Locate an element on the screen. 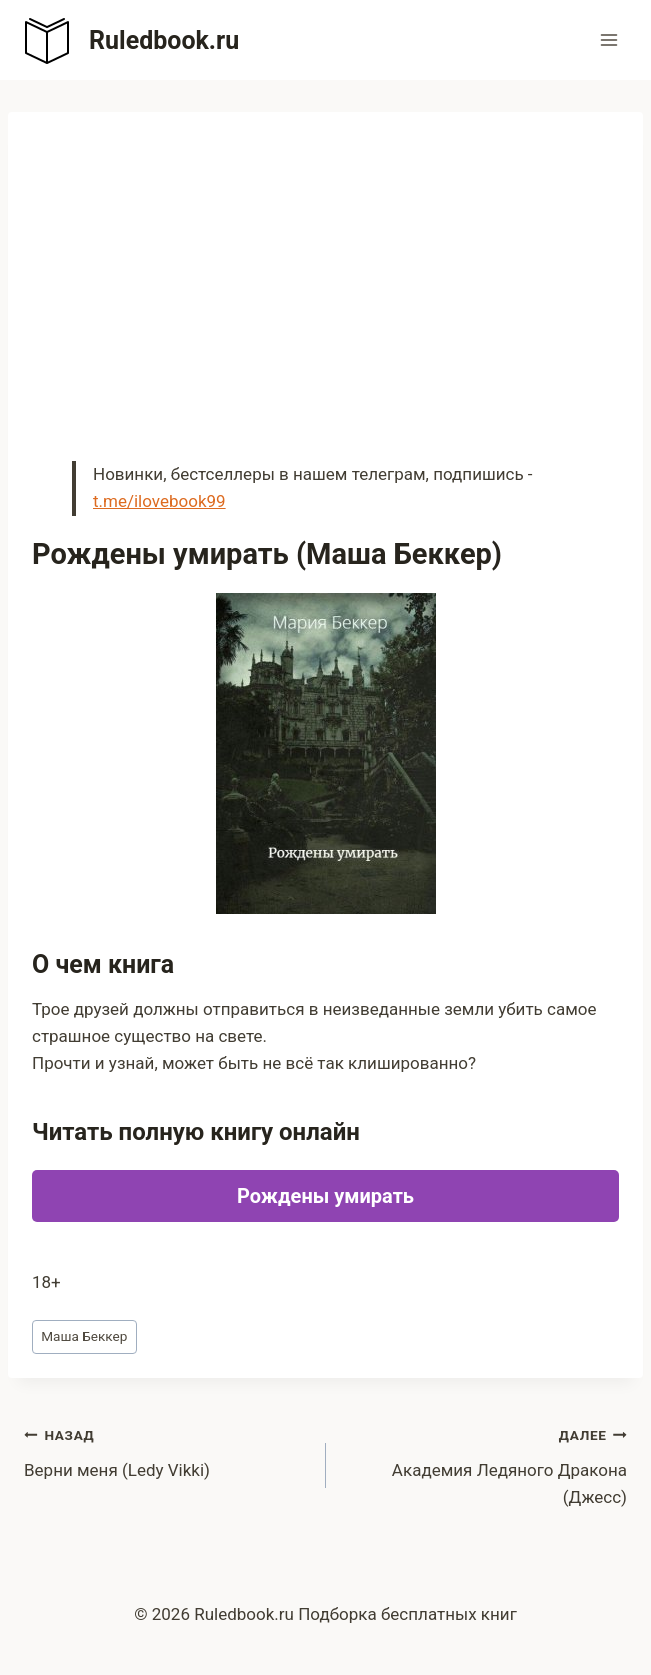 The image size is (651, 1675). Академия Ледяного Дракона (Джесс) is located at coordinates (485, 1464).